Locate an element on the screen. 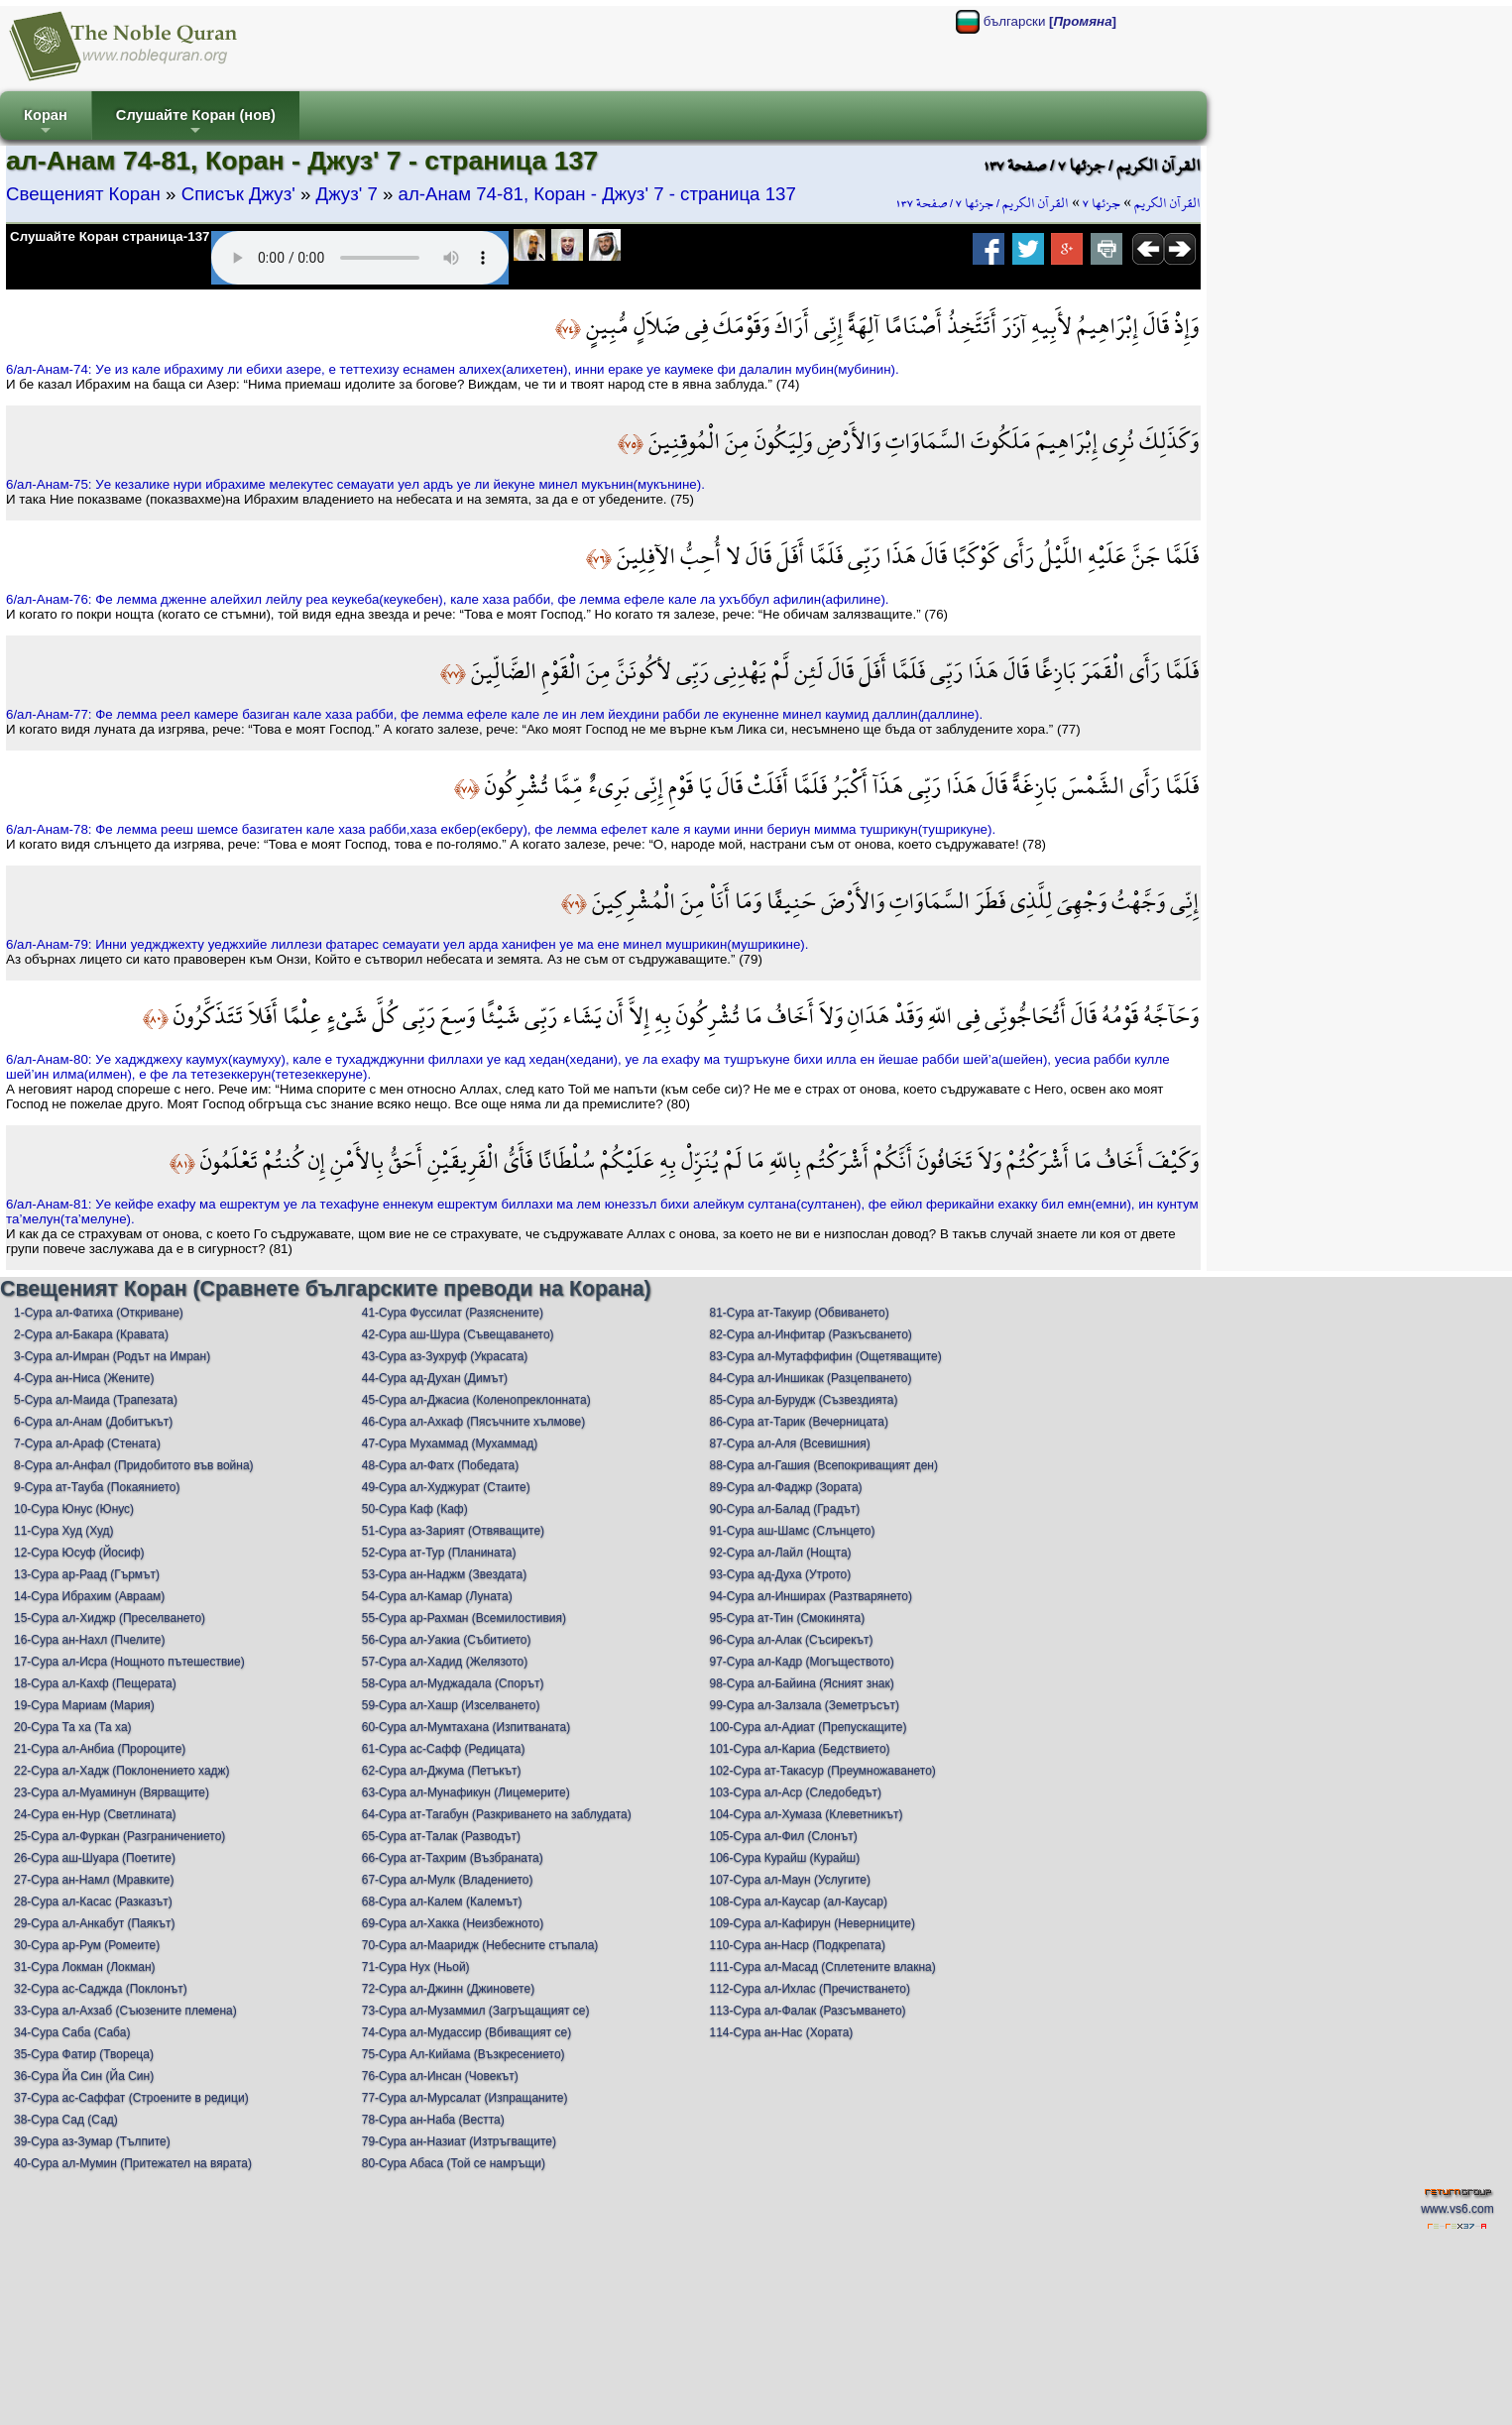 The height and width of the screenshot is (2425, 1512). Слушайте Коран страница-137 is located at coordinates (109, 236).